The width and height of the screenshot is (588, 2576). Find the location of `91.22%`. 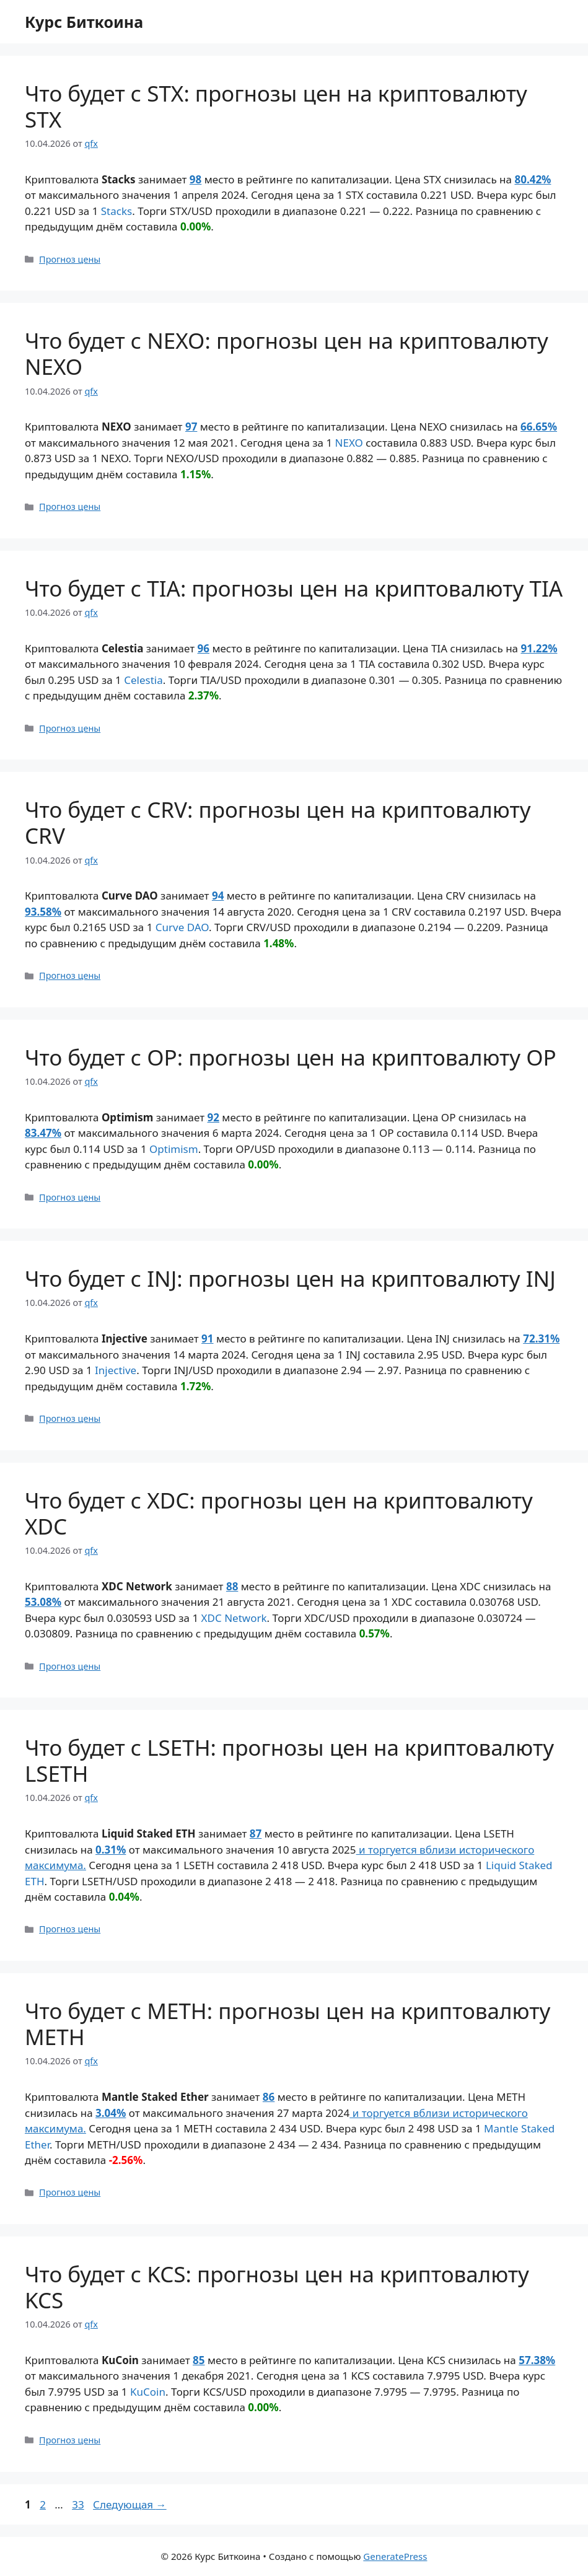

91.22% is located at coordinates (538, 648).